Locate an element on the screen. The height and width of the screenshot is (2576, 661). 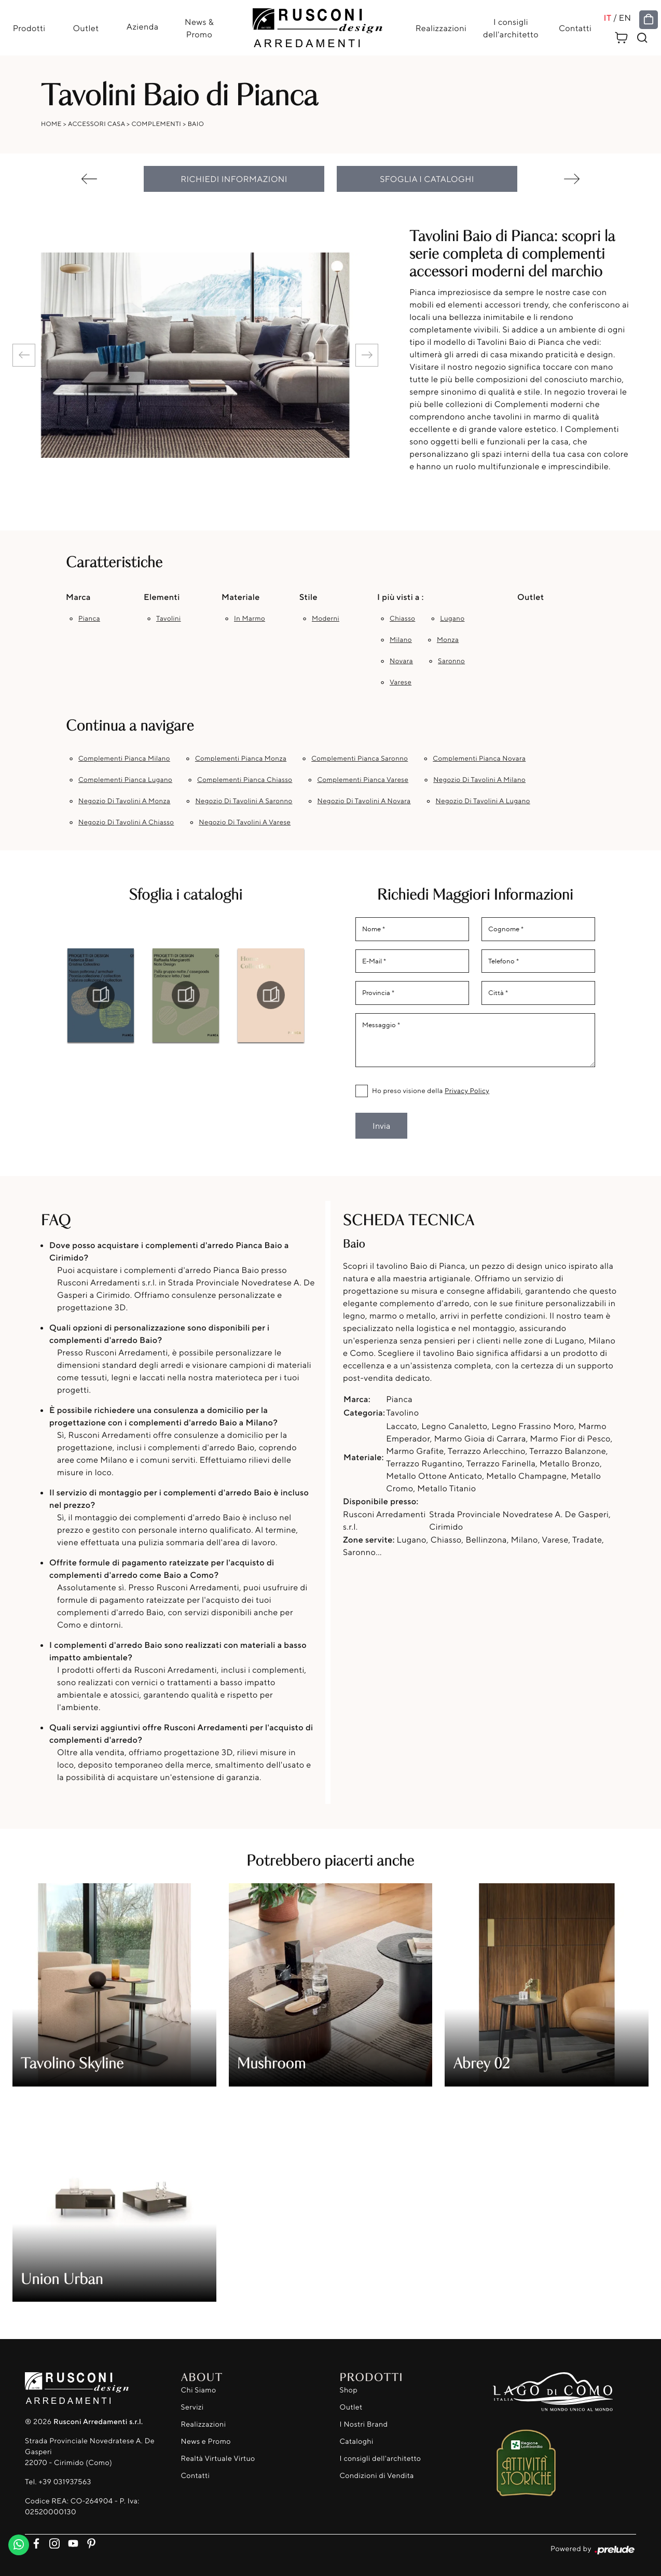
Complementi Pianca Lugano is located at coordinates (125, 780).